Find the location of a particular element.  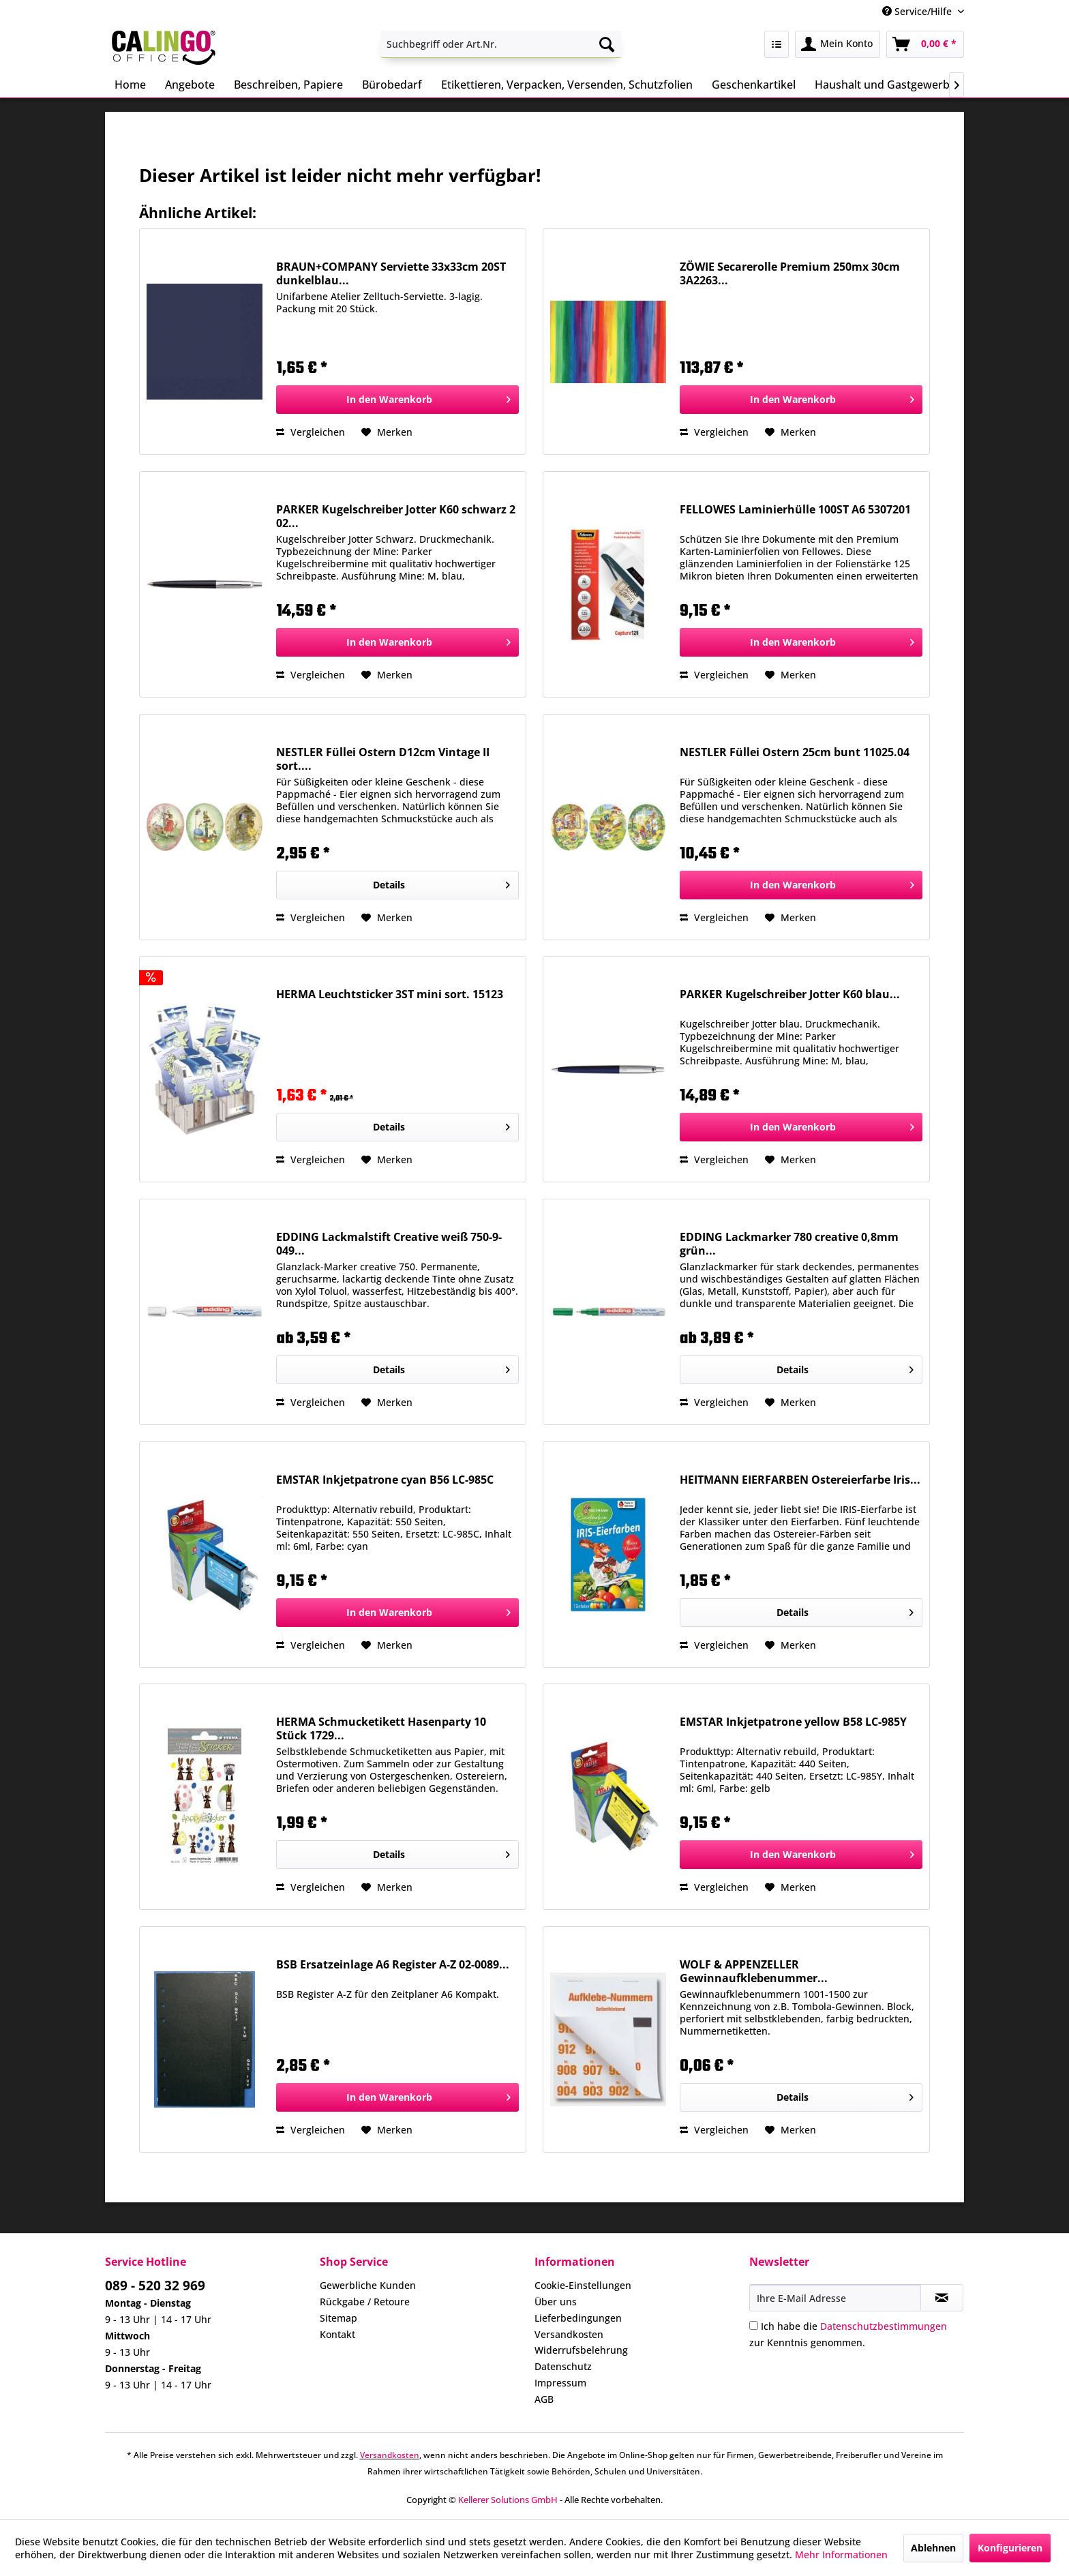

[In den Warenkorb] is located at coordinates (397, 399).